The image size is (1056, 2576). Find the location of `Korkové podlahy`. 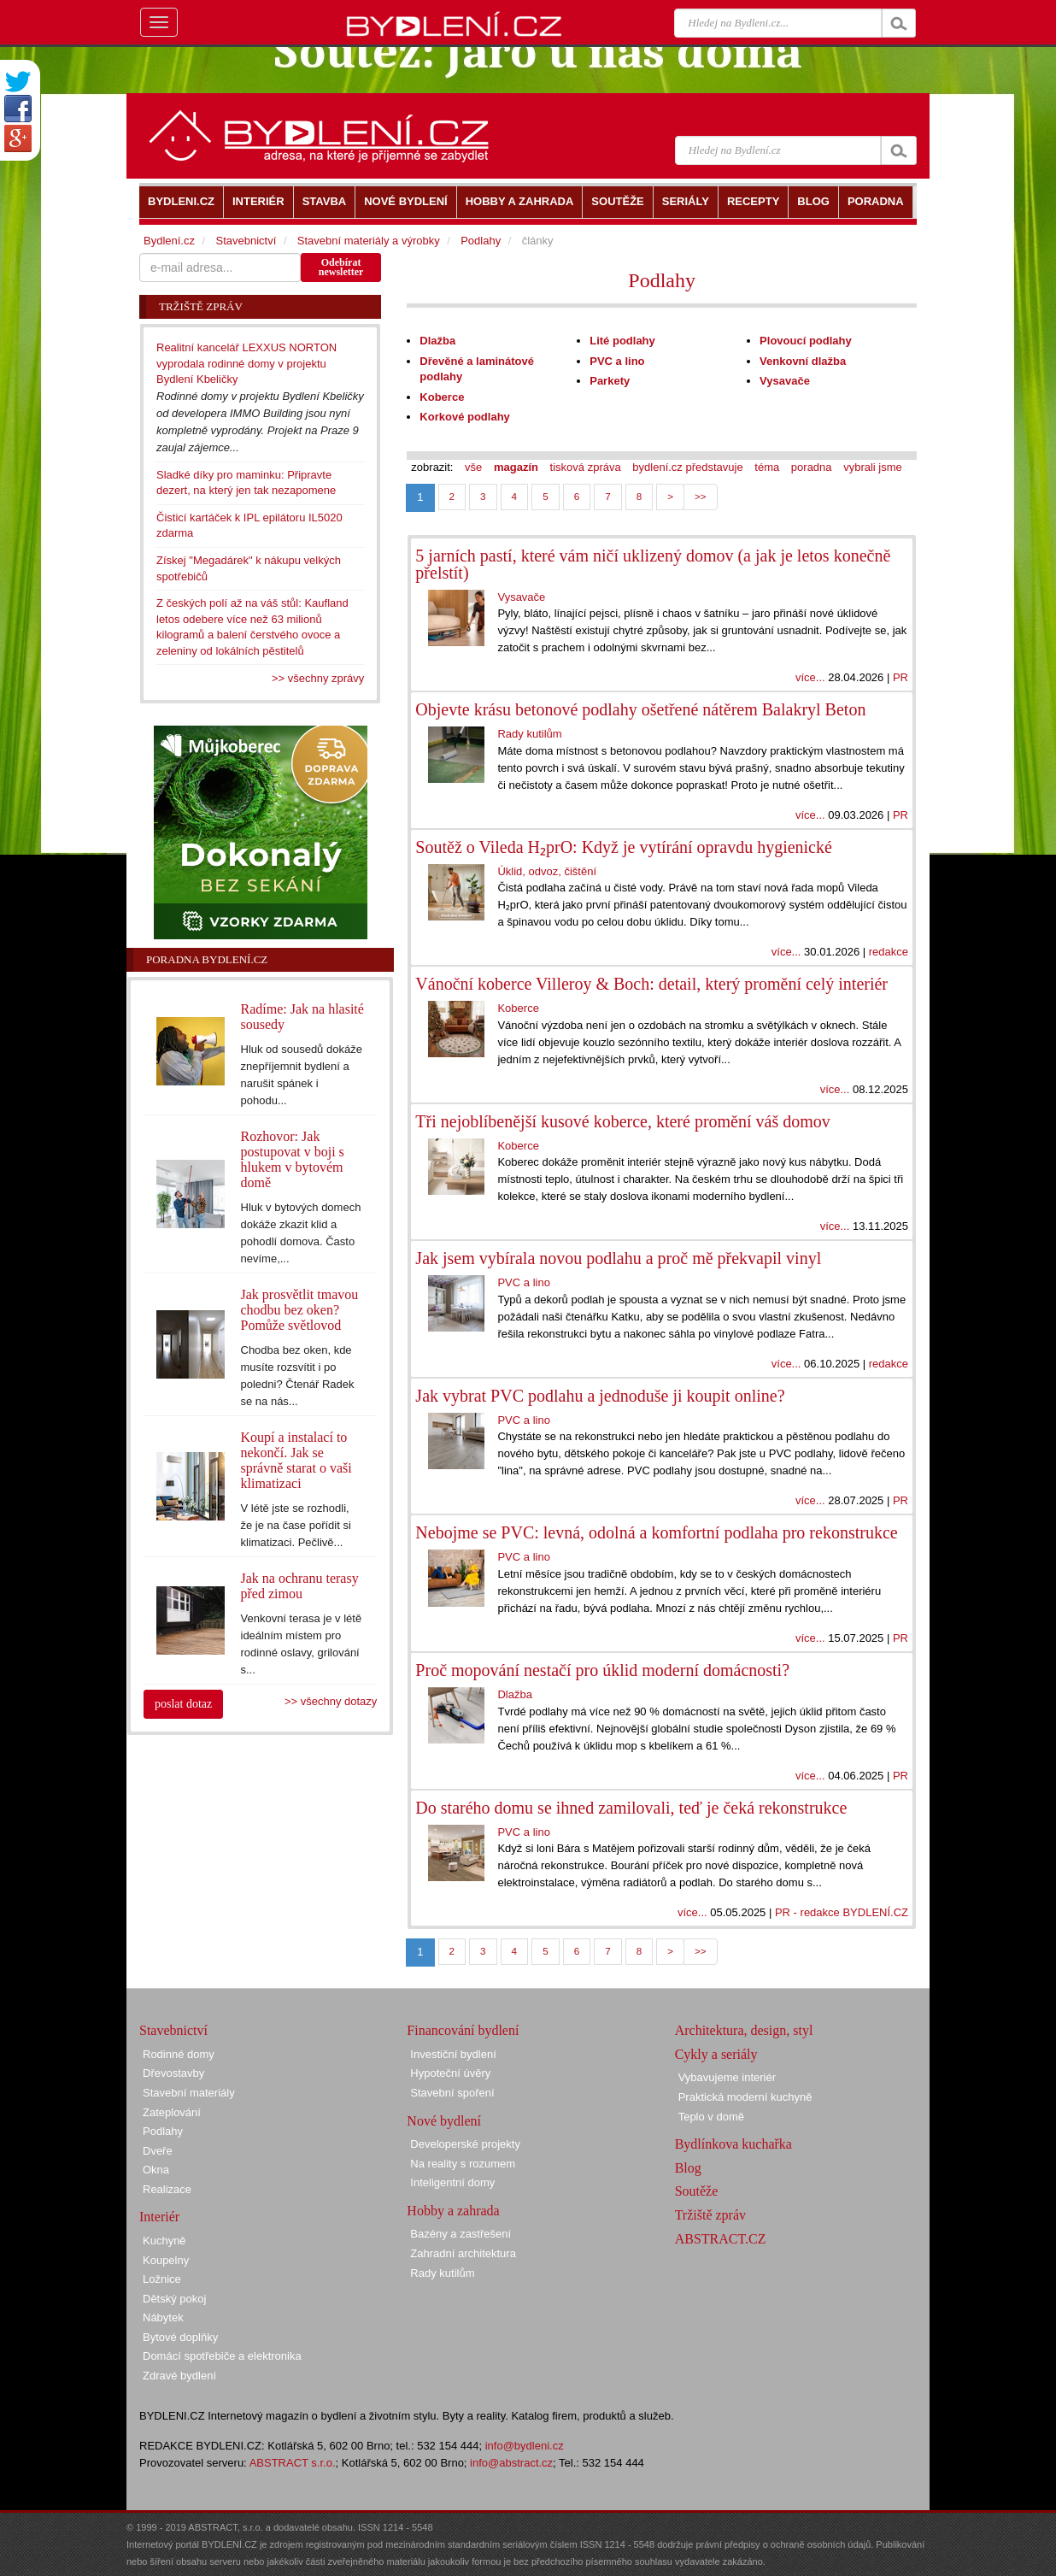

Korkové podlahy is located at coordinates (464, 416).